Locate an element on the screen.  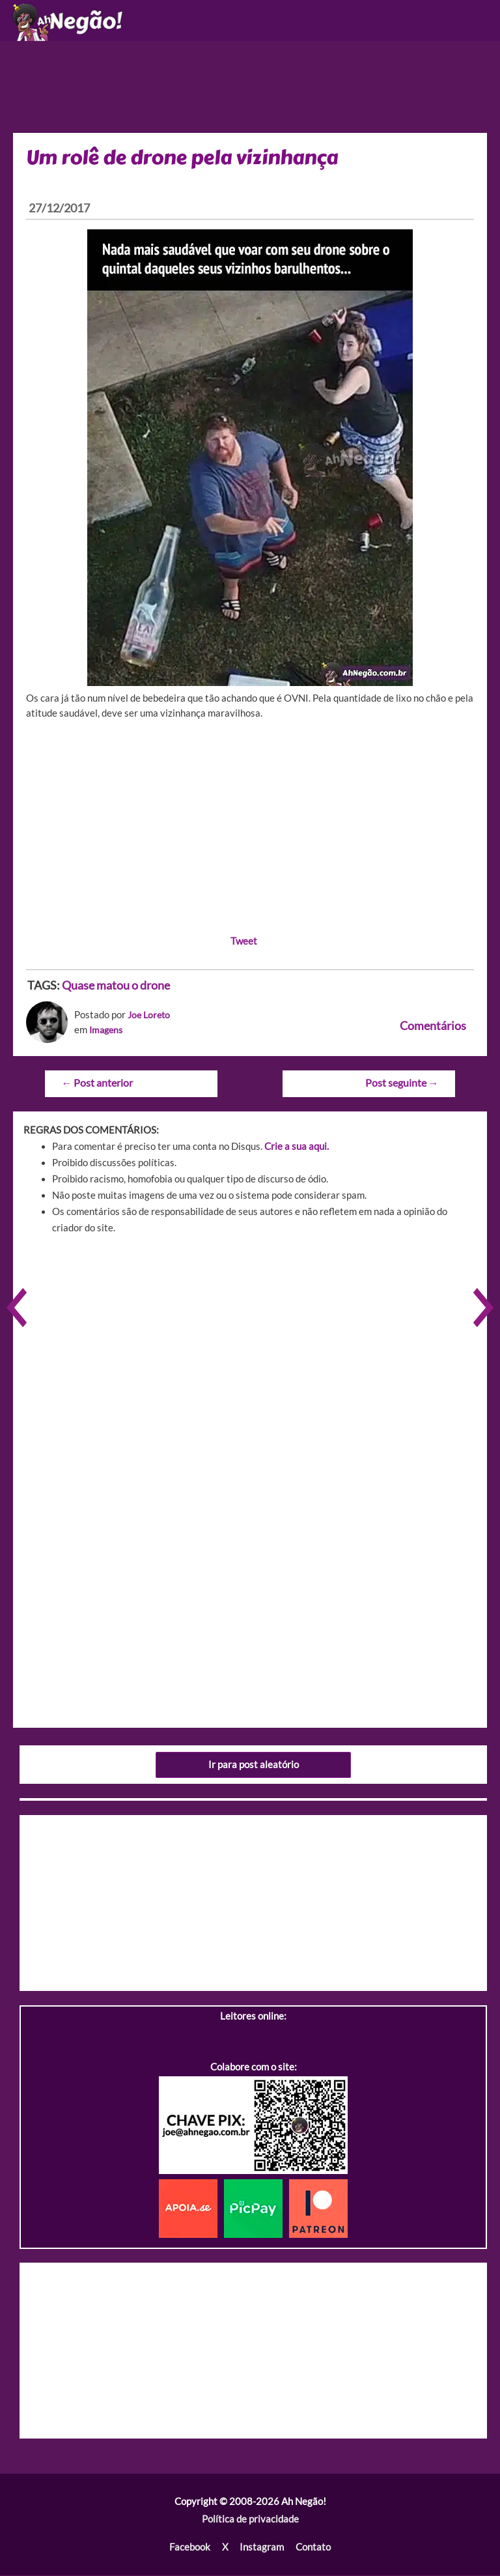
Post anterior is located at coordinates (97, 1084).